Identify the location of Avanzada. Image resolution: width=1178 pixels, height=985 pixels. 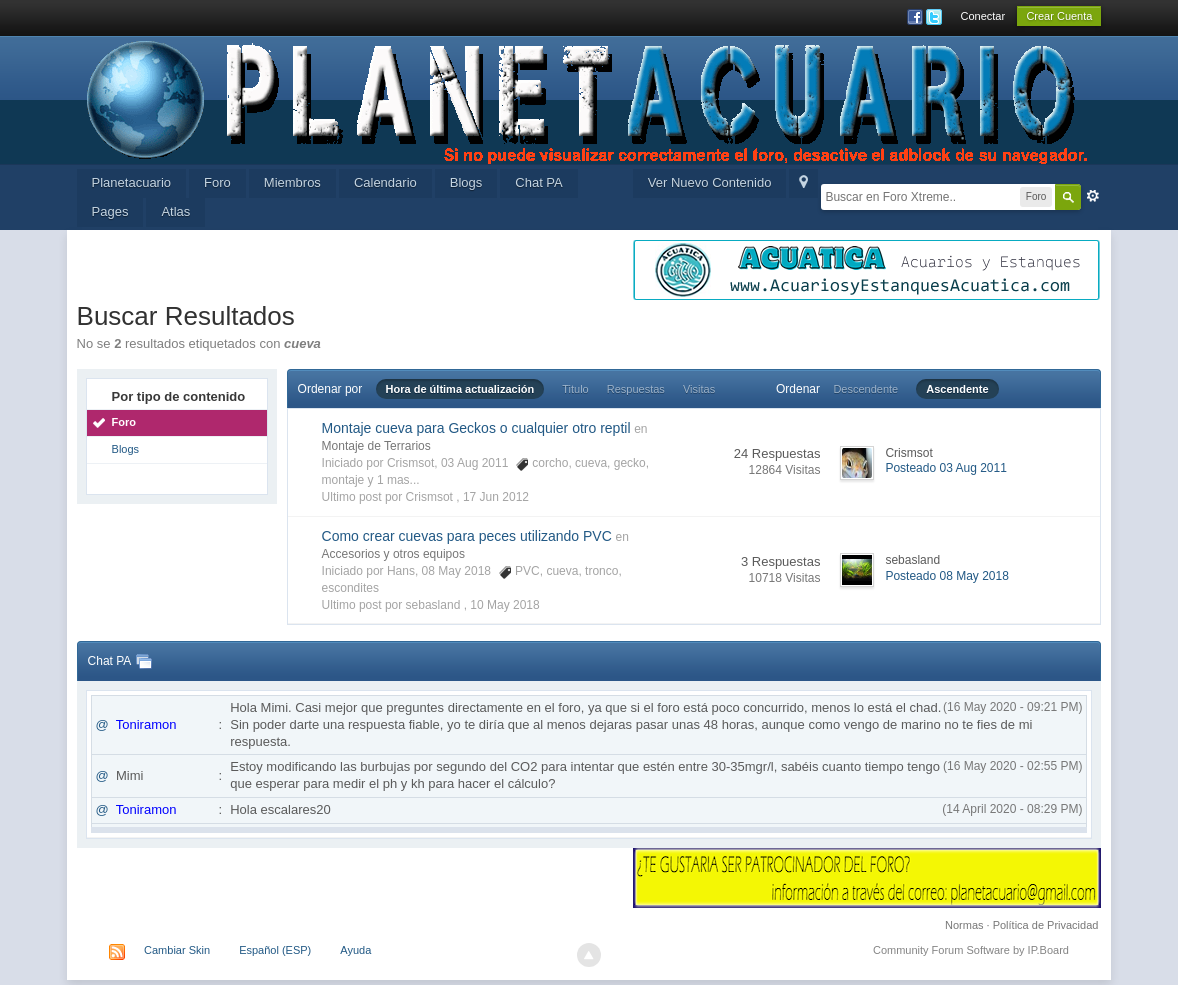
(1093, 196).